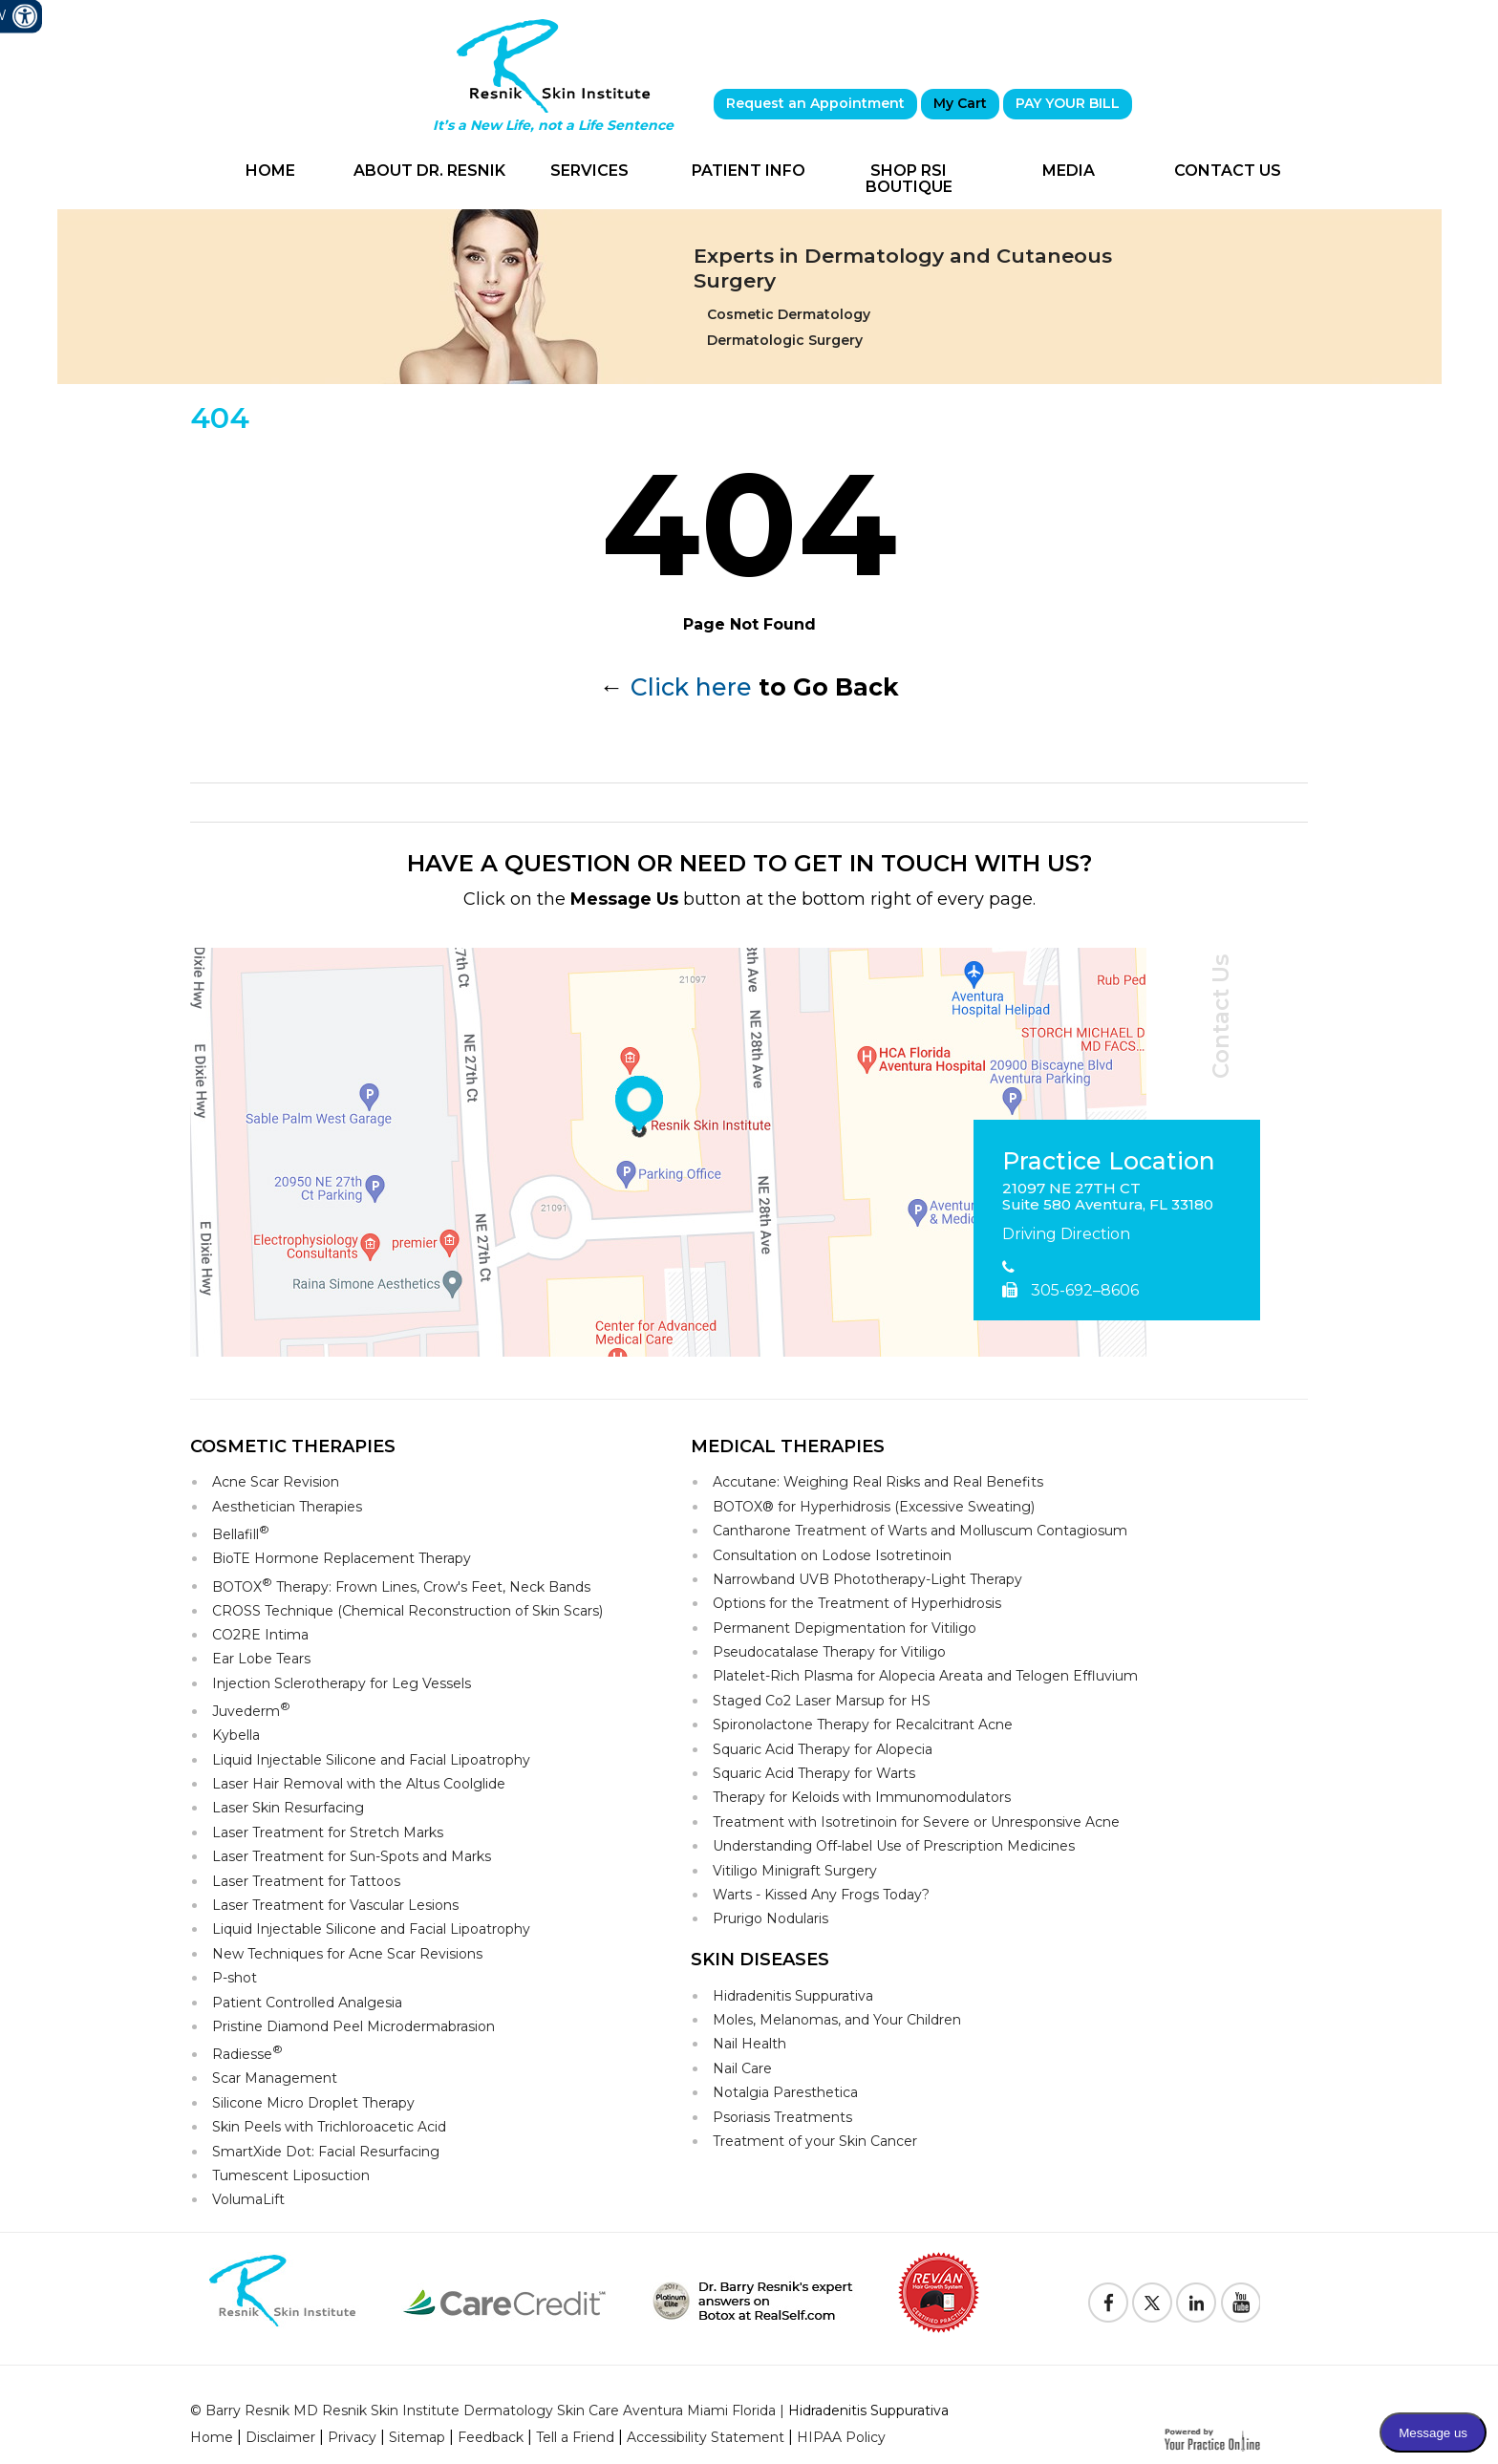  What do you see at coordinates (815, 103) in the screenshot?
I see `Request an Appointment` at bounding box center [815, 103].